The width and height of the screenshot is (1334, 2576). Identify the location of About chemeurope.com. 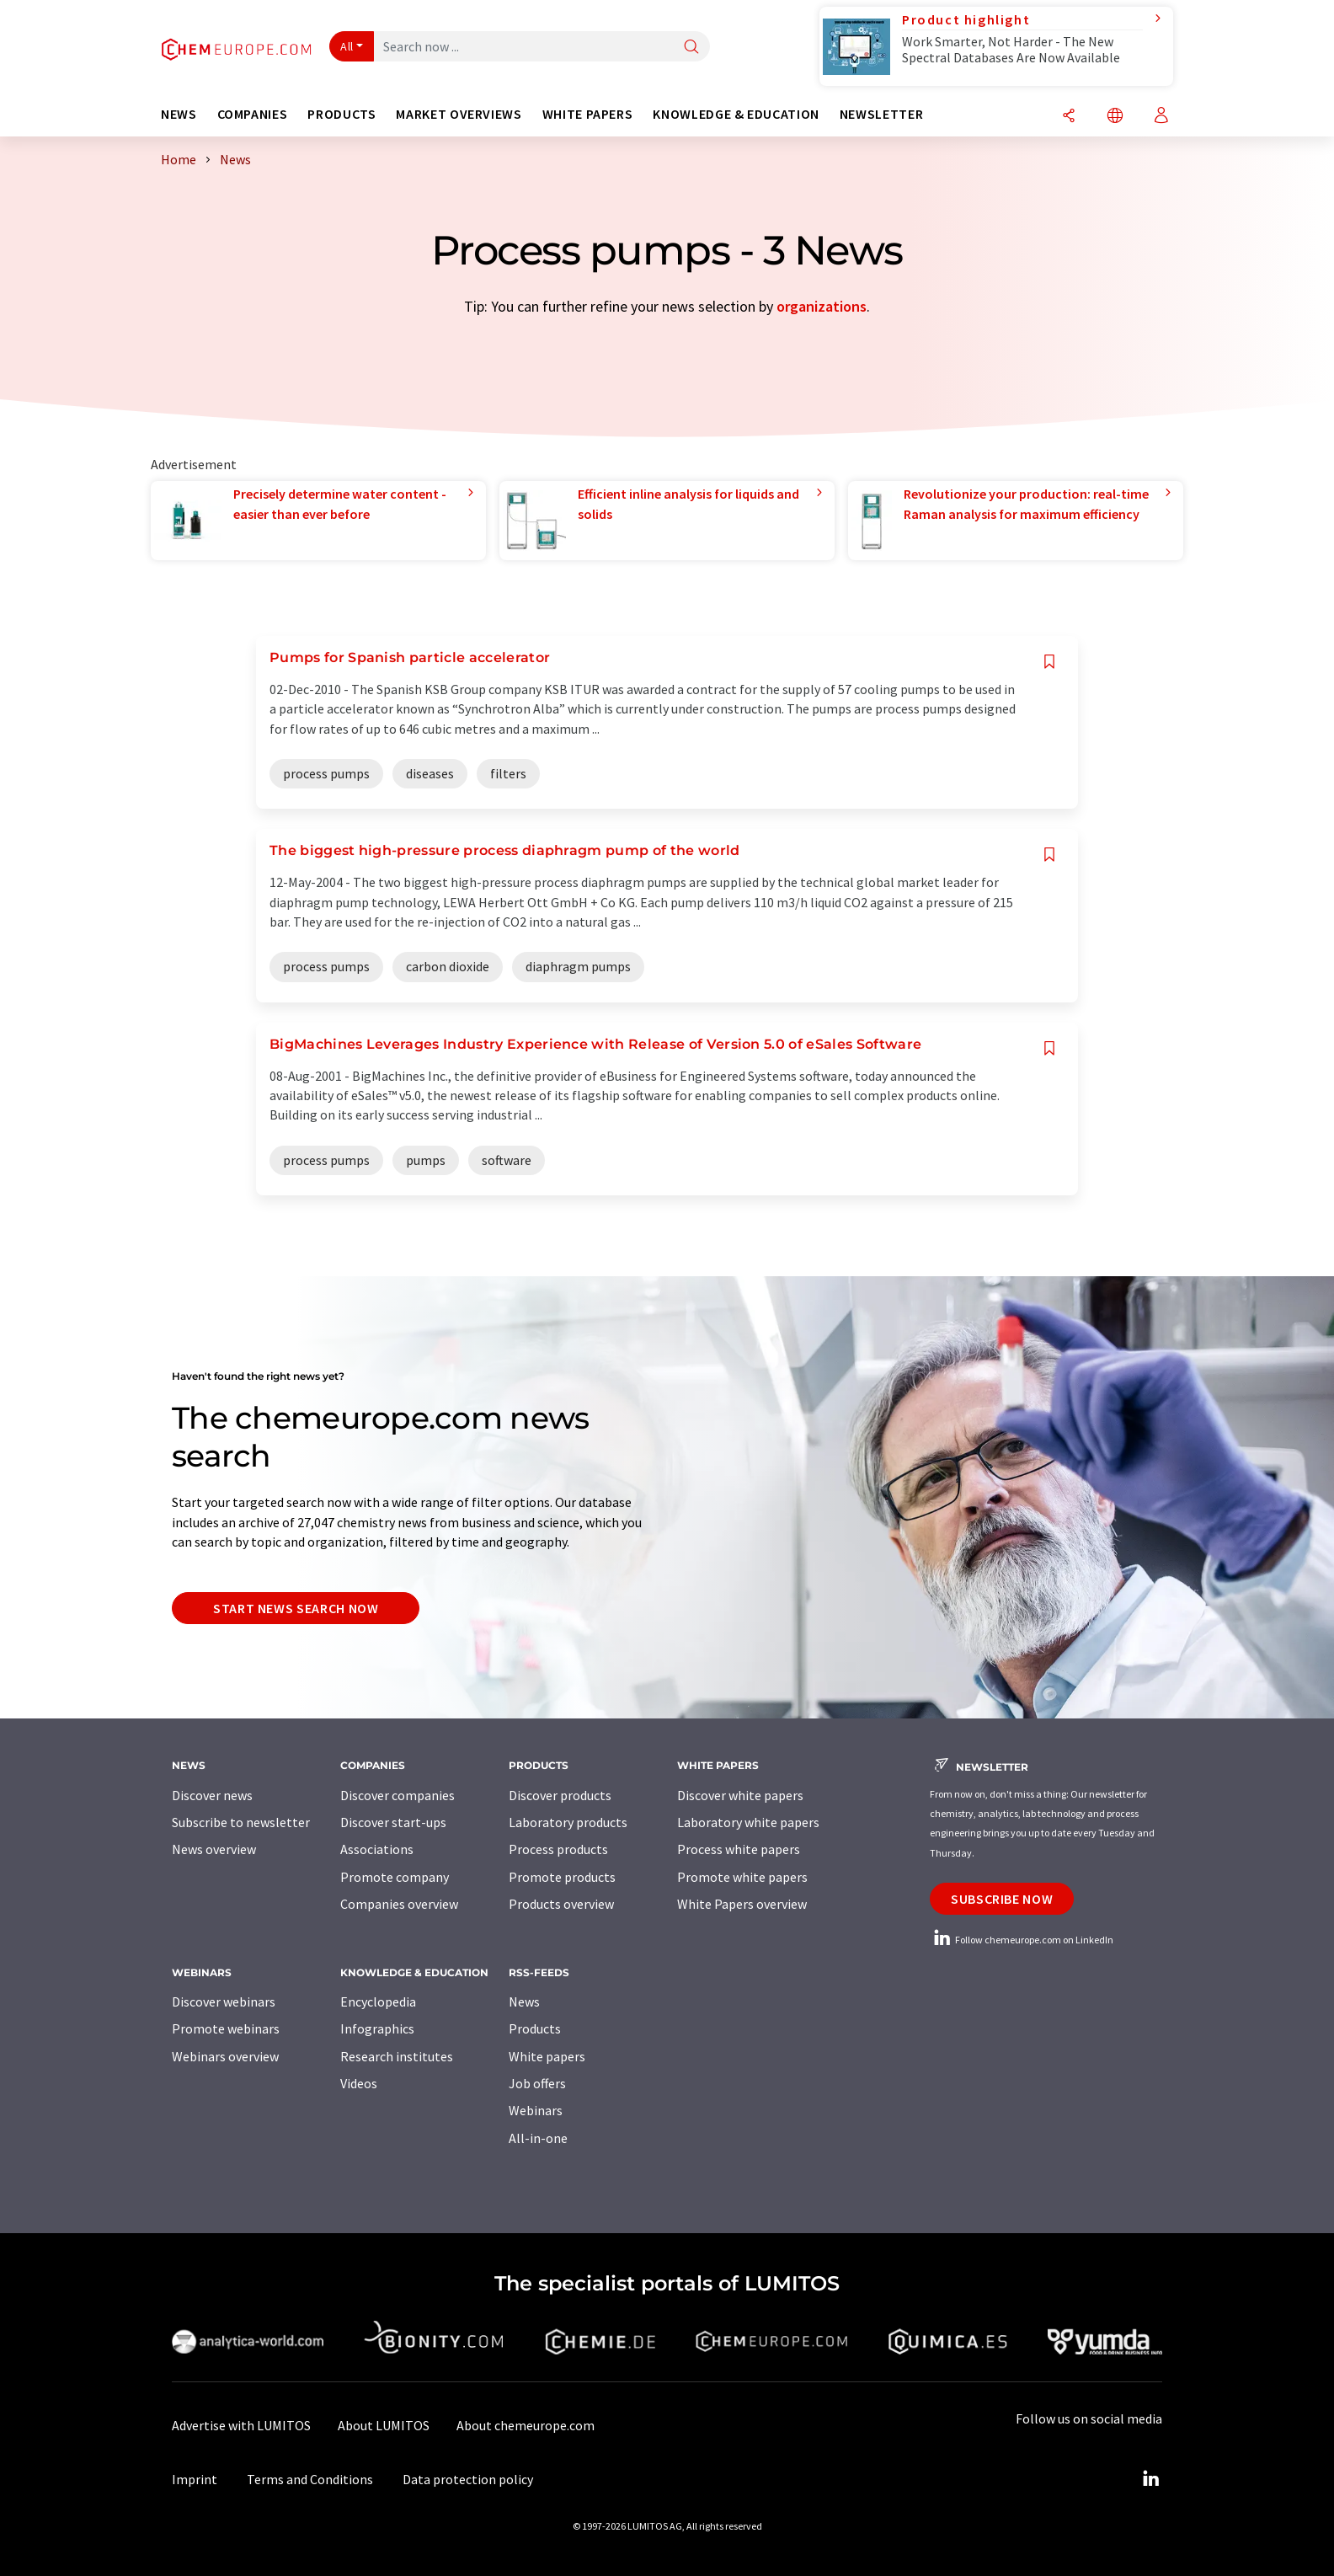
(525, 2425).